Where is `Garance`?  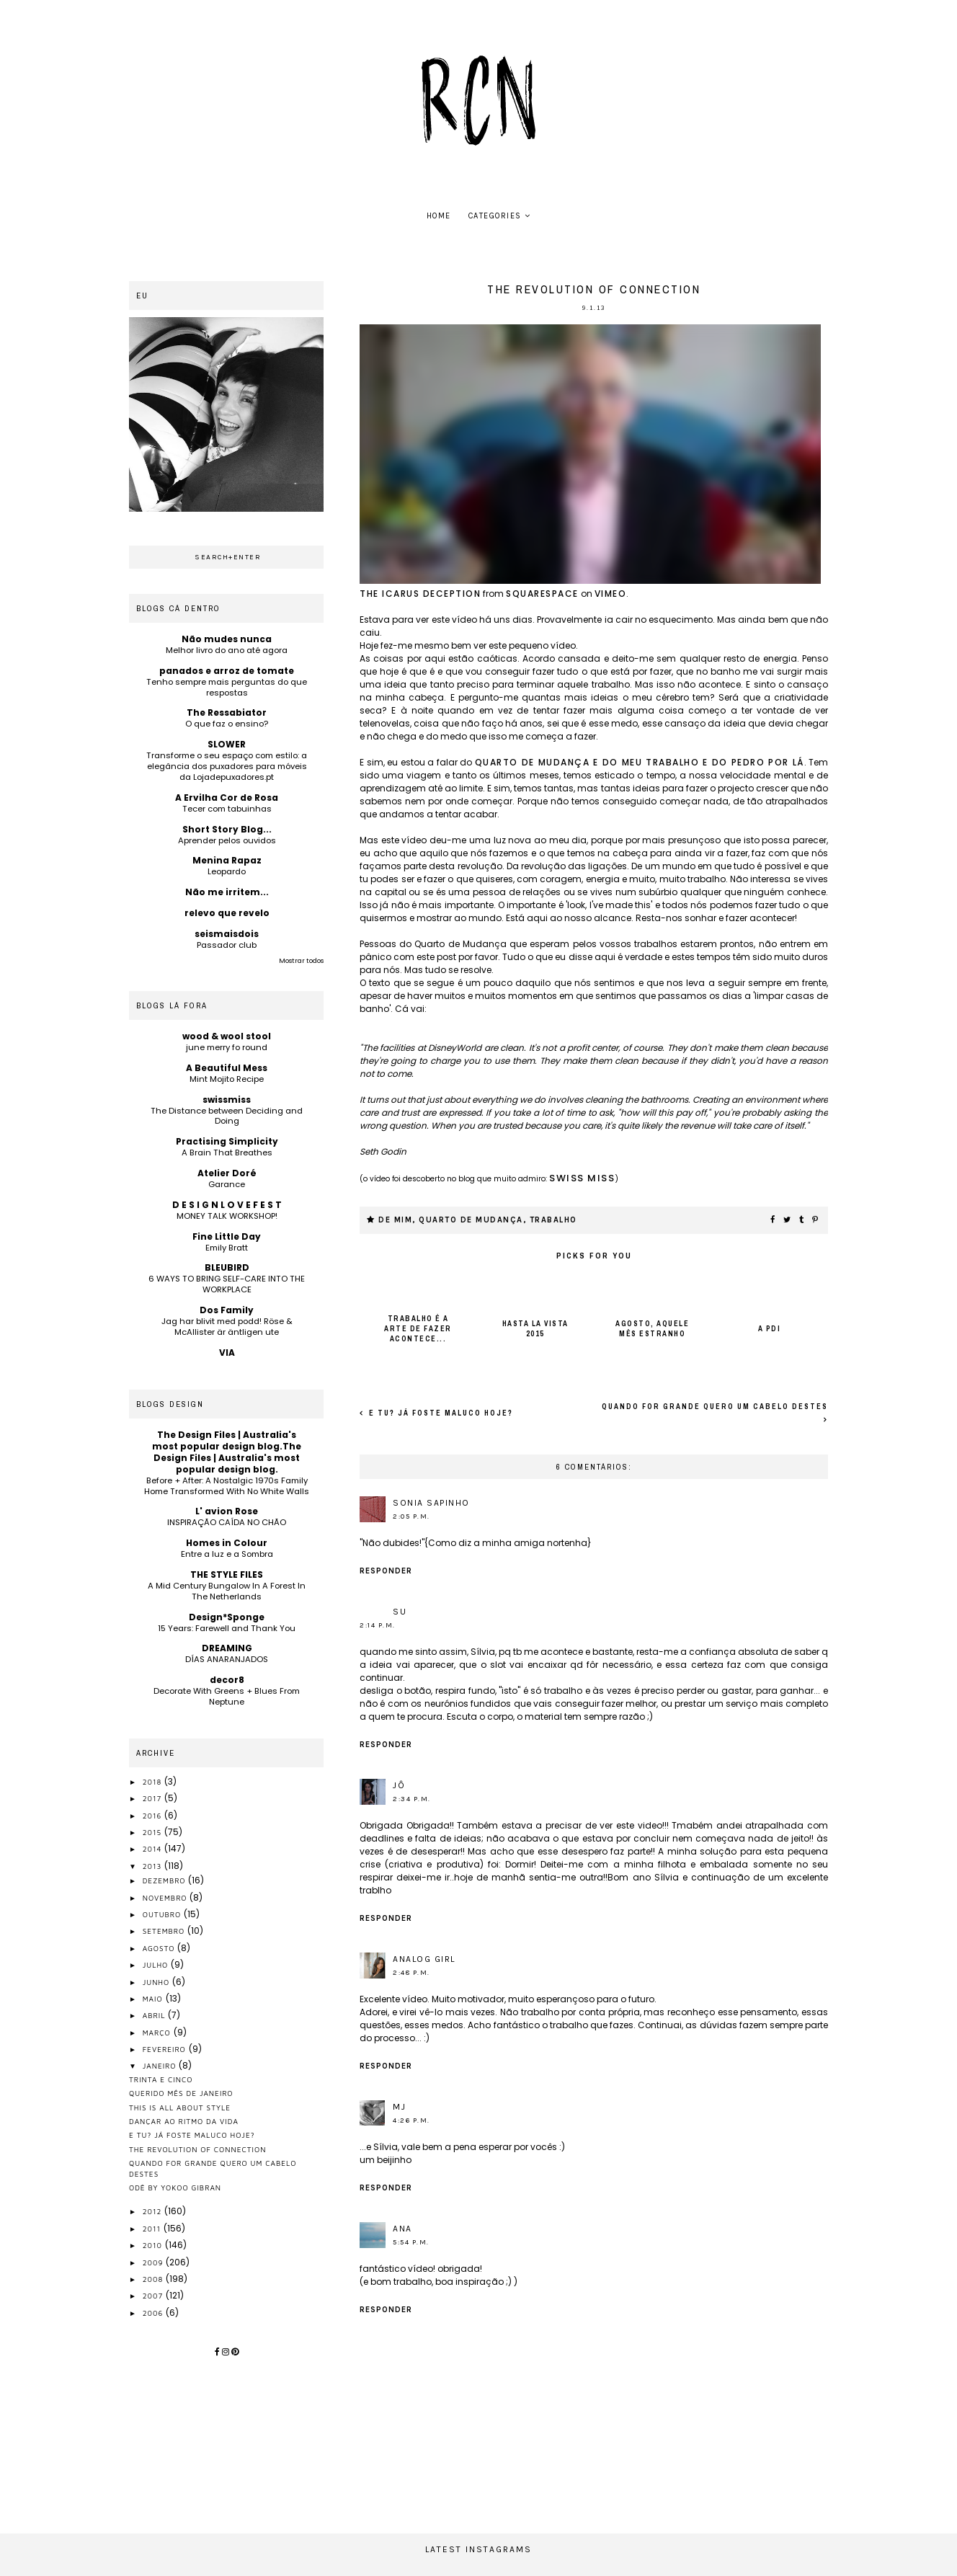
Garance is located at coordinates (226, 1184).